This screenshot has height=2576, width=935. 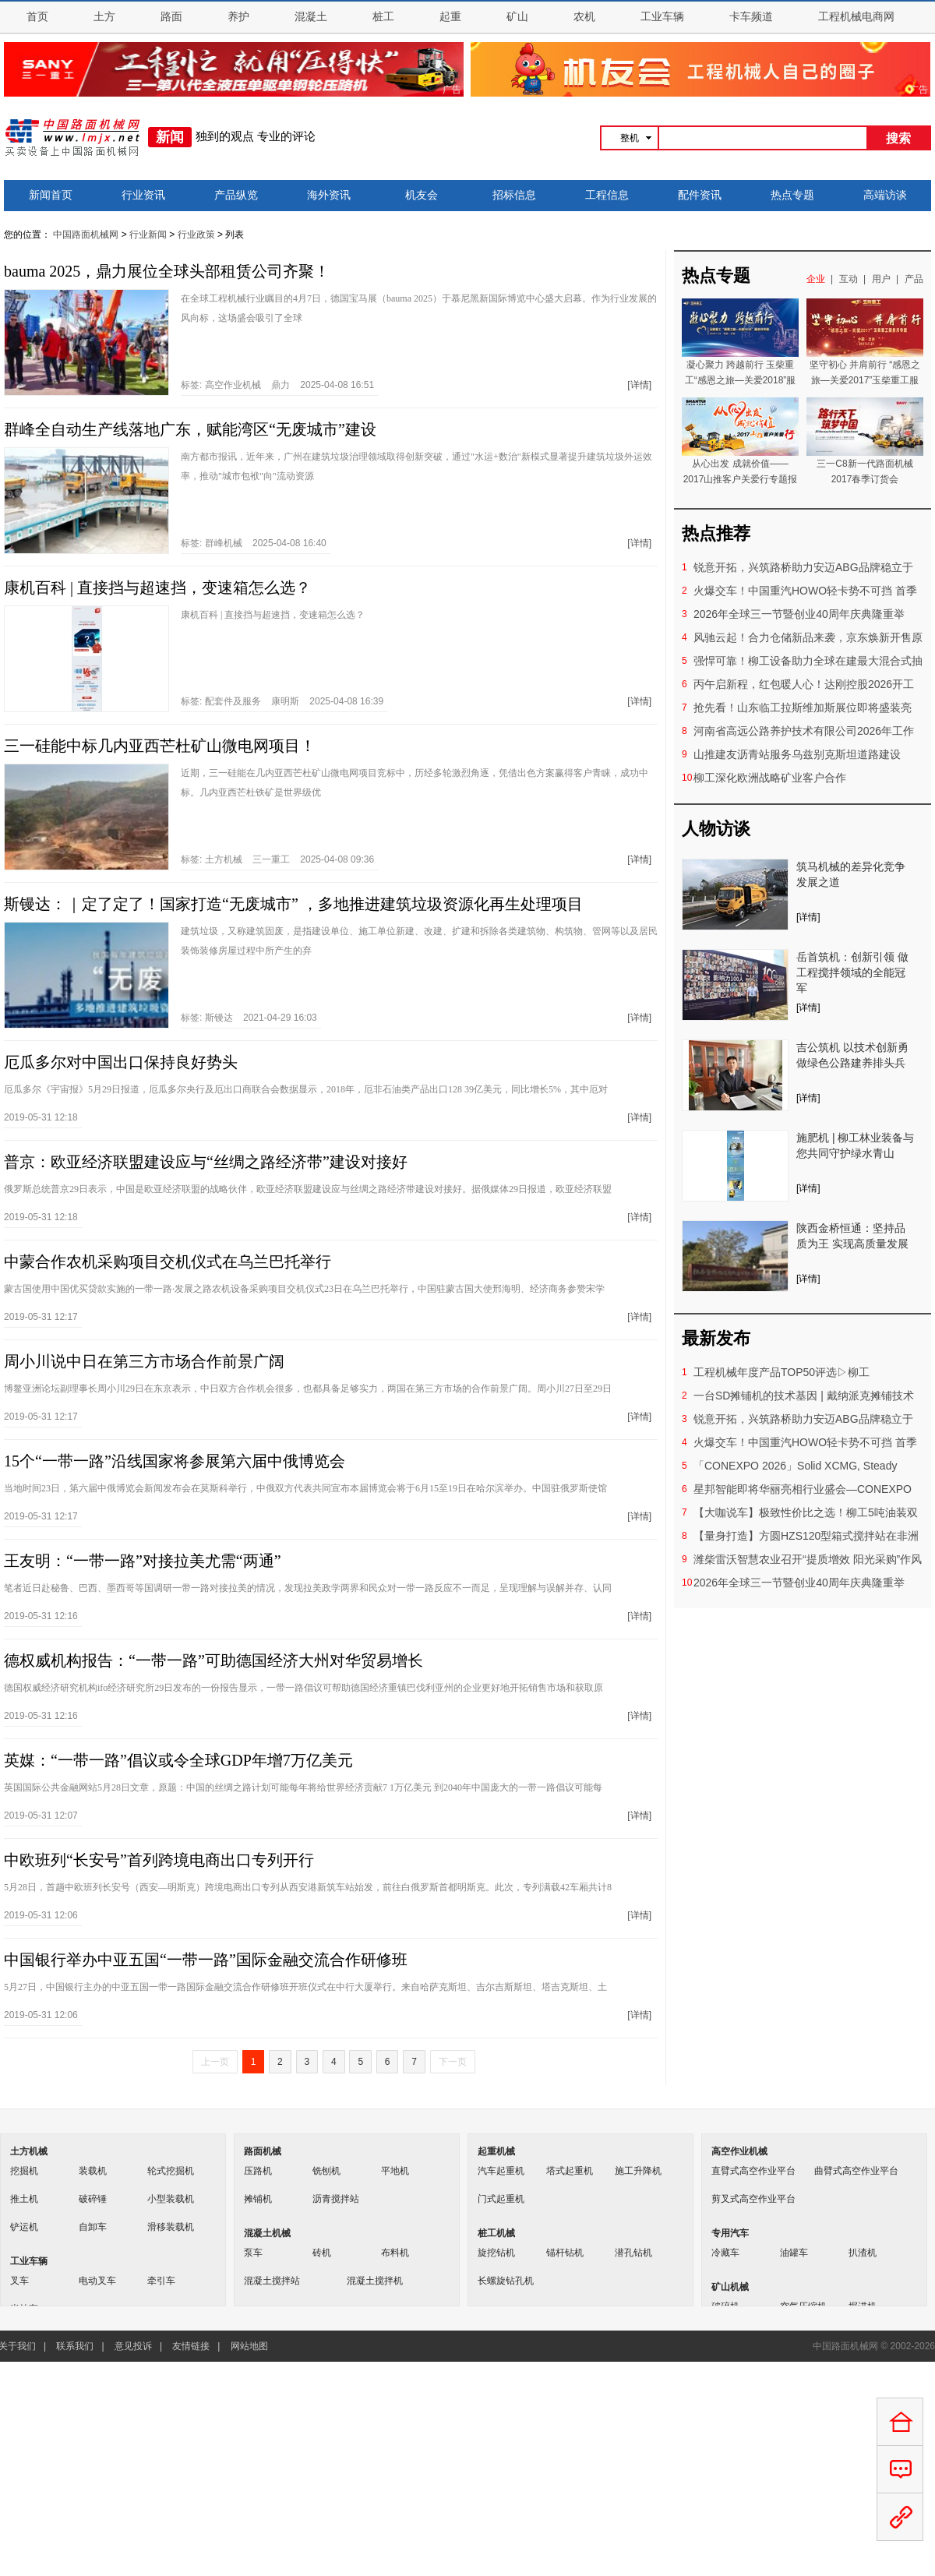 I want to click on 2019-05-31 12:16, so click(x=41, y=1616).